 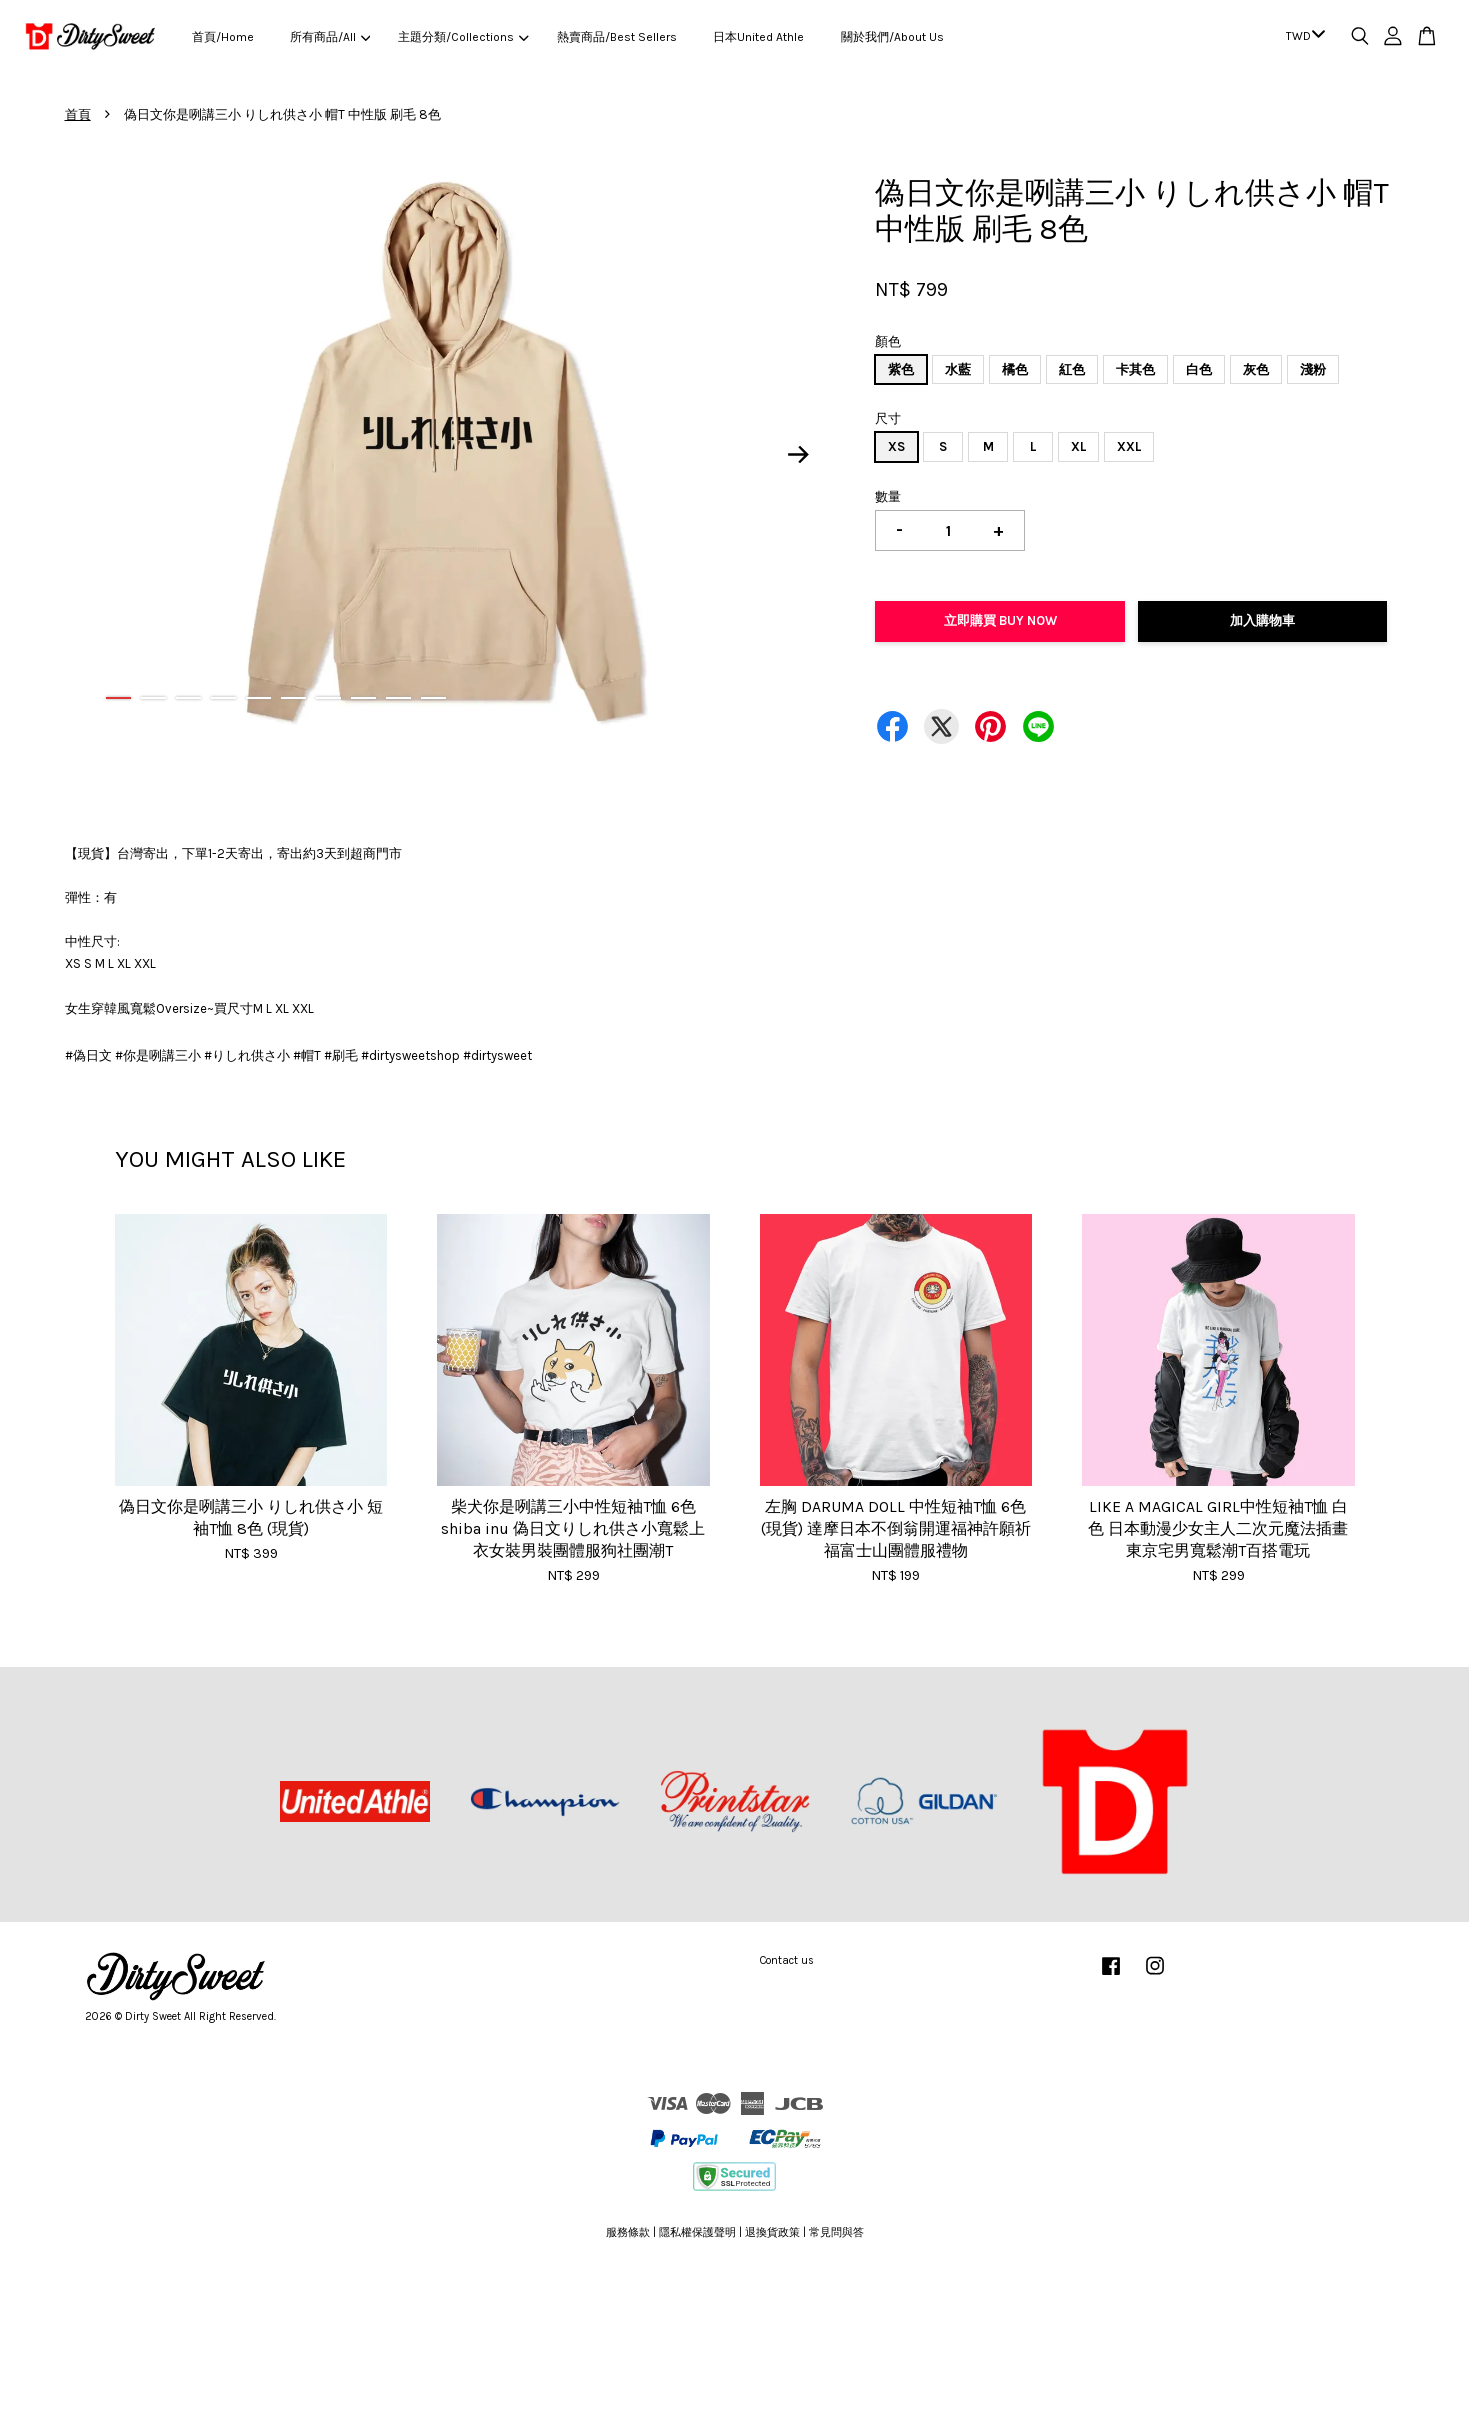 I want to click on 熱賣商品/Best Sellers, so click(x=617, y=37).